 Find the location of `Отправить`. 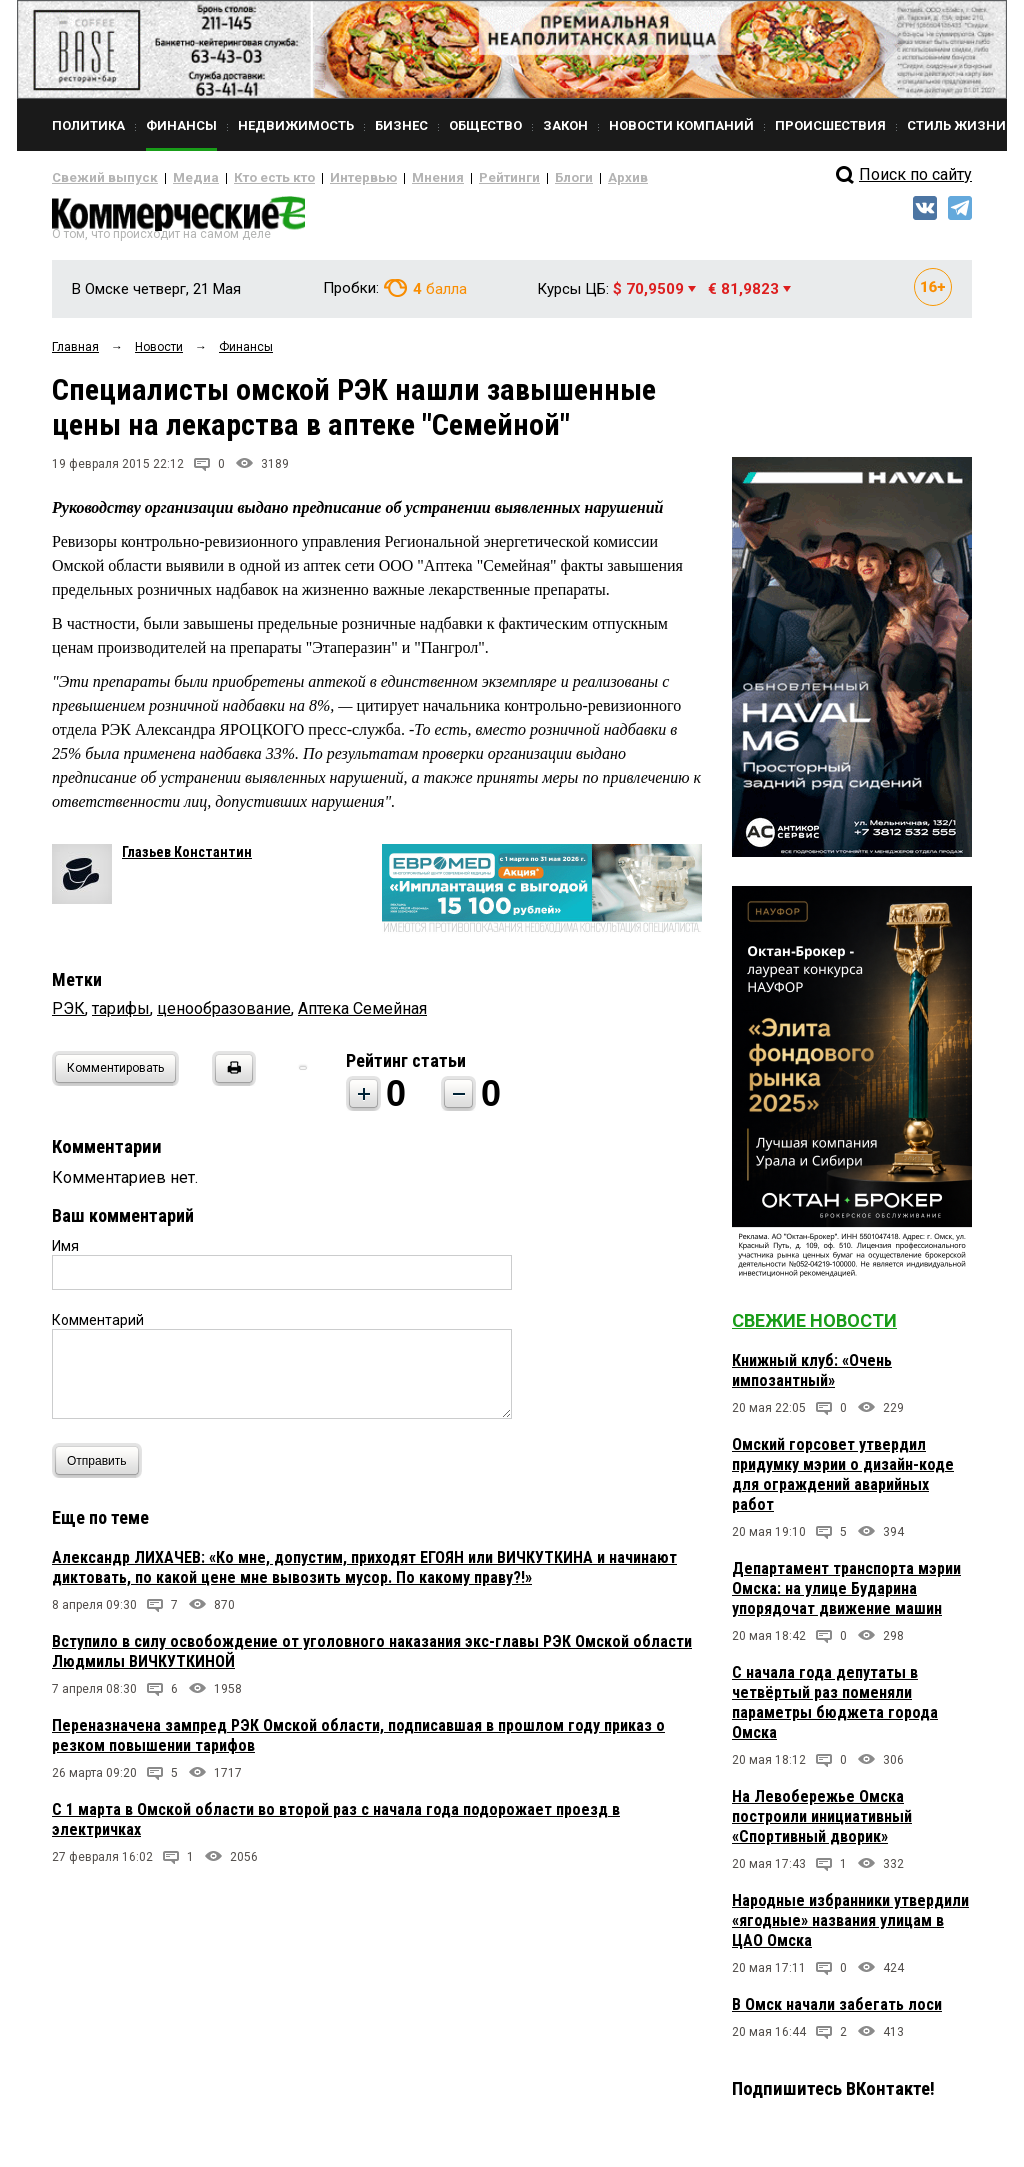

Отправить is located at coordinates (101, 1468).